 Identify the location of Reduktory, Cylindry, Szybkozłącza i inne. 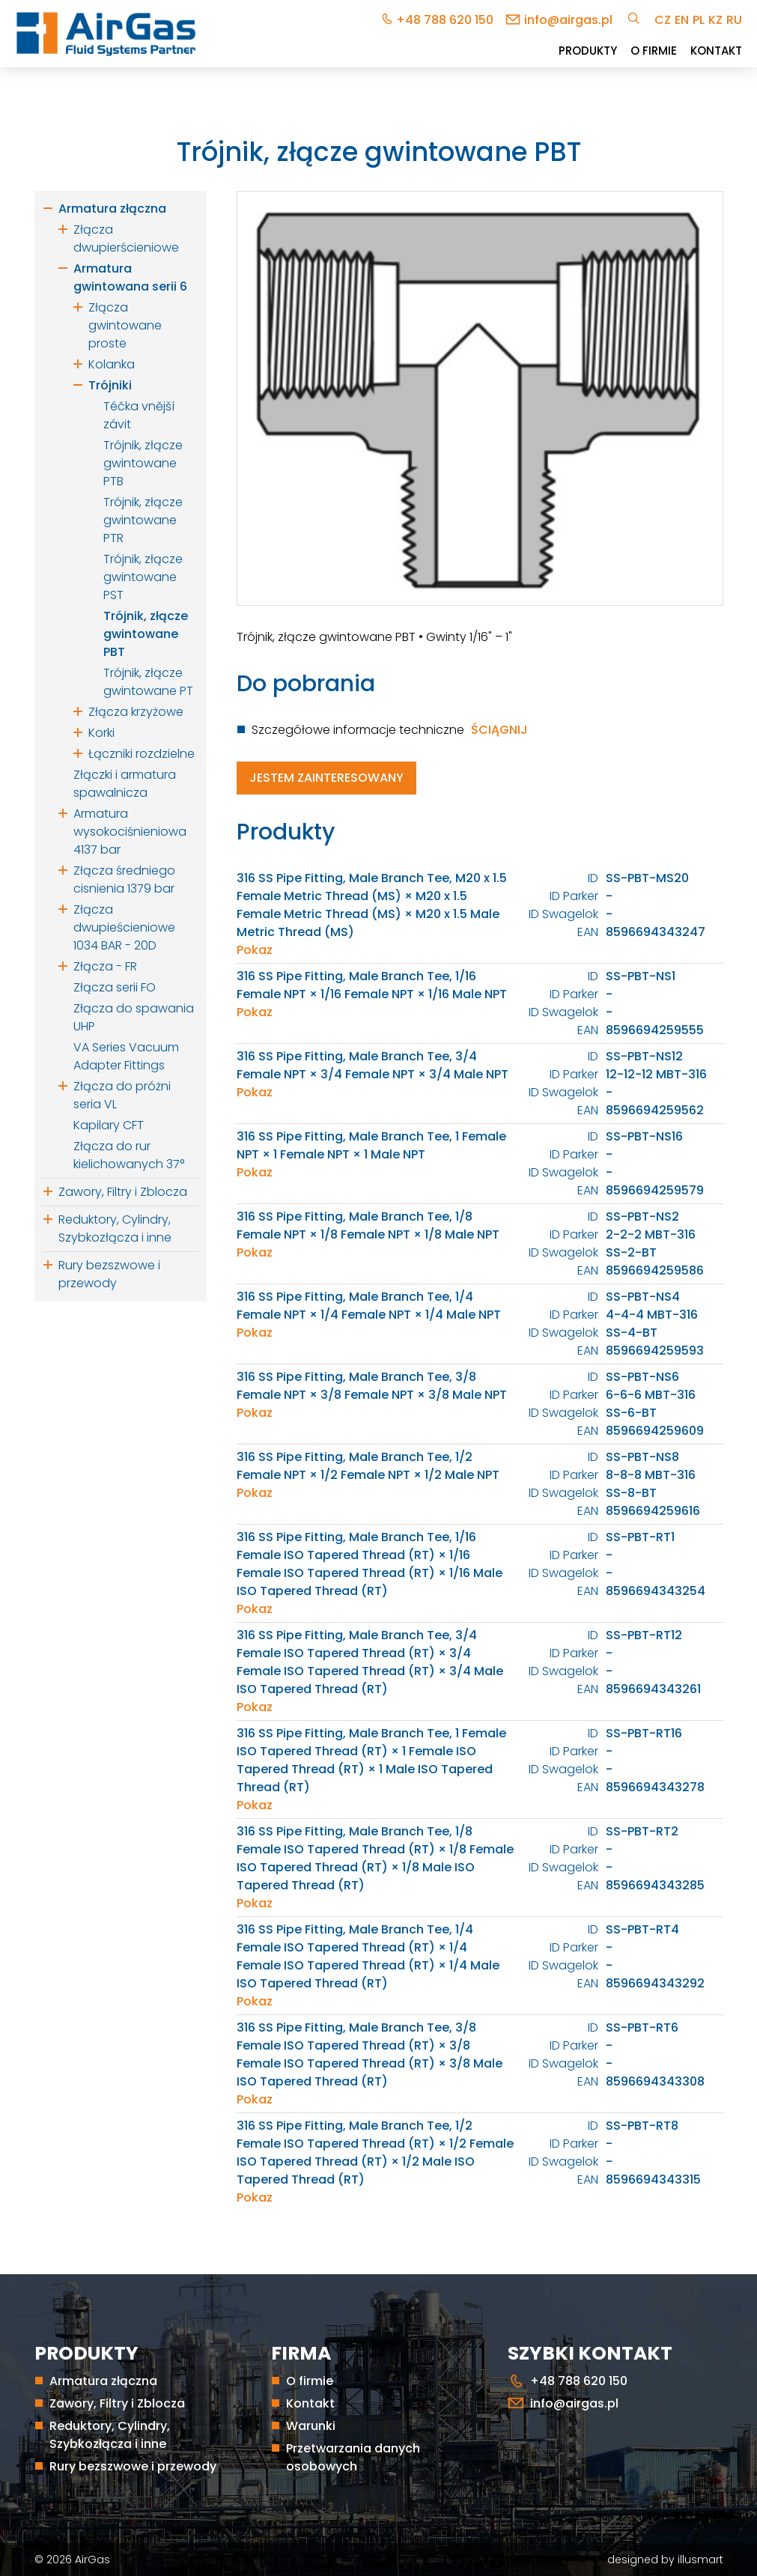
(114, 1228).